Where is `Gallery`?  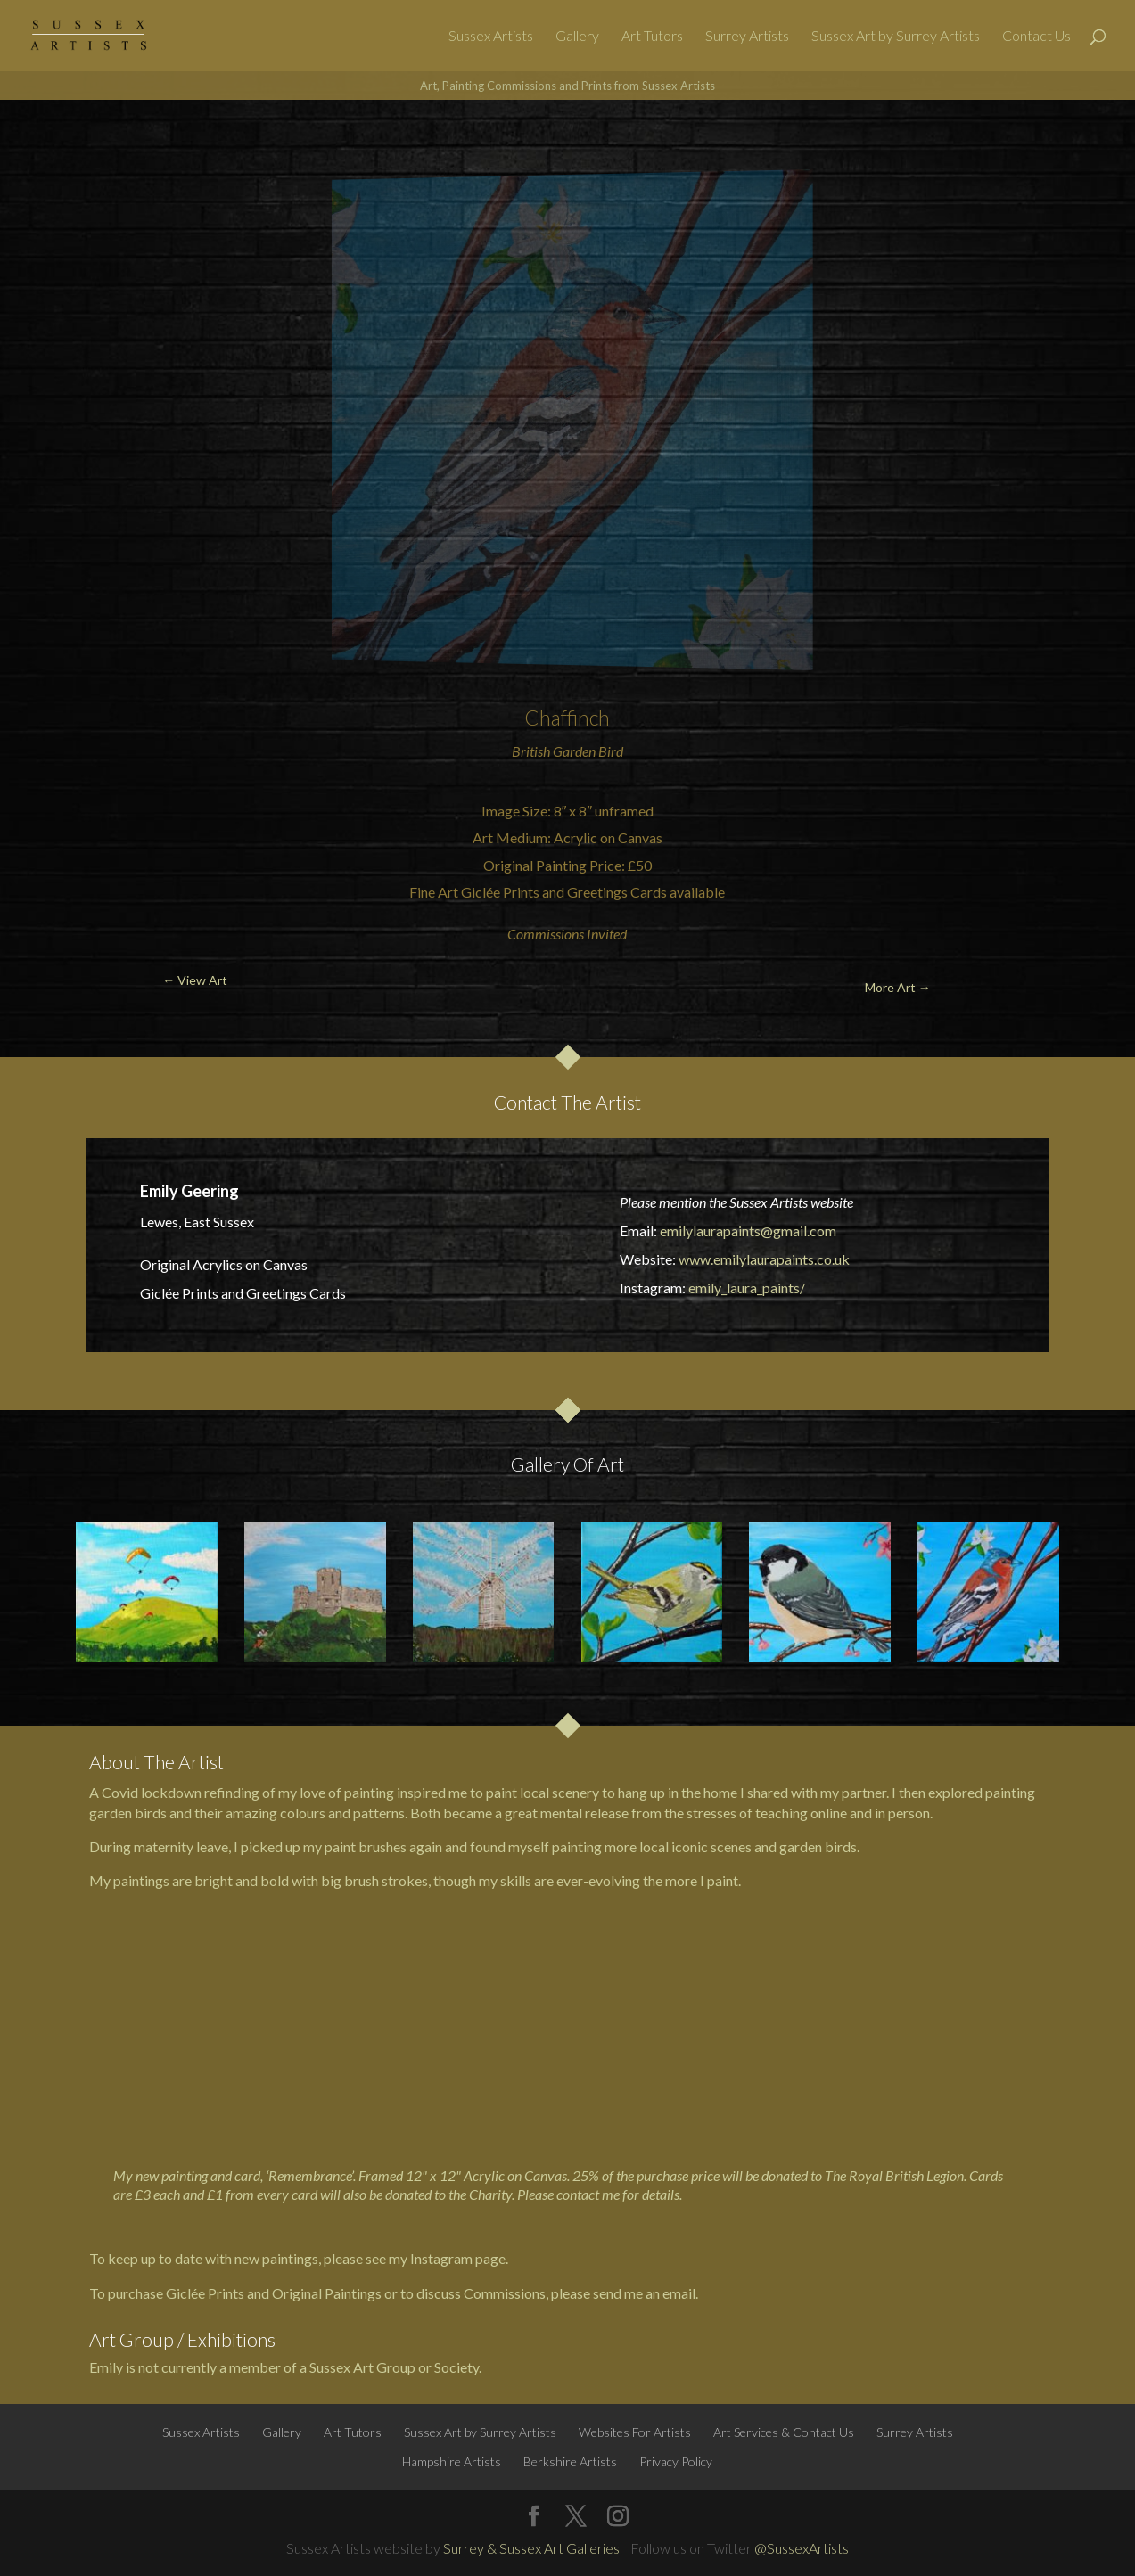 Gallery is located at coordinates (577, 36).